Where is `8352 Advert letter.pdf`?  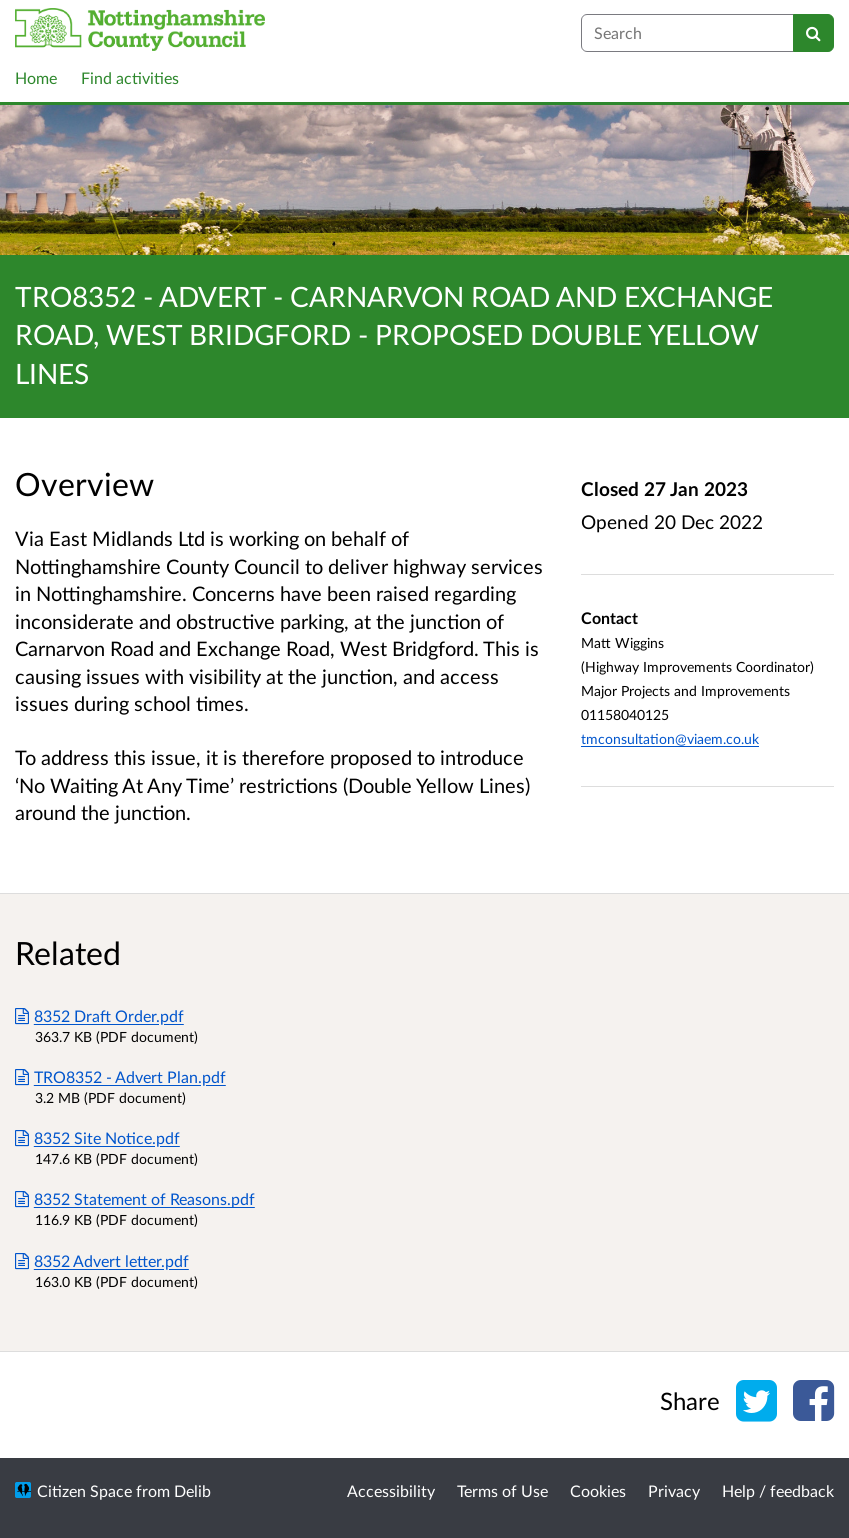
8352 Advert letter.pdf is located at coordinates (102, 1260).